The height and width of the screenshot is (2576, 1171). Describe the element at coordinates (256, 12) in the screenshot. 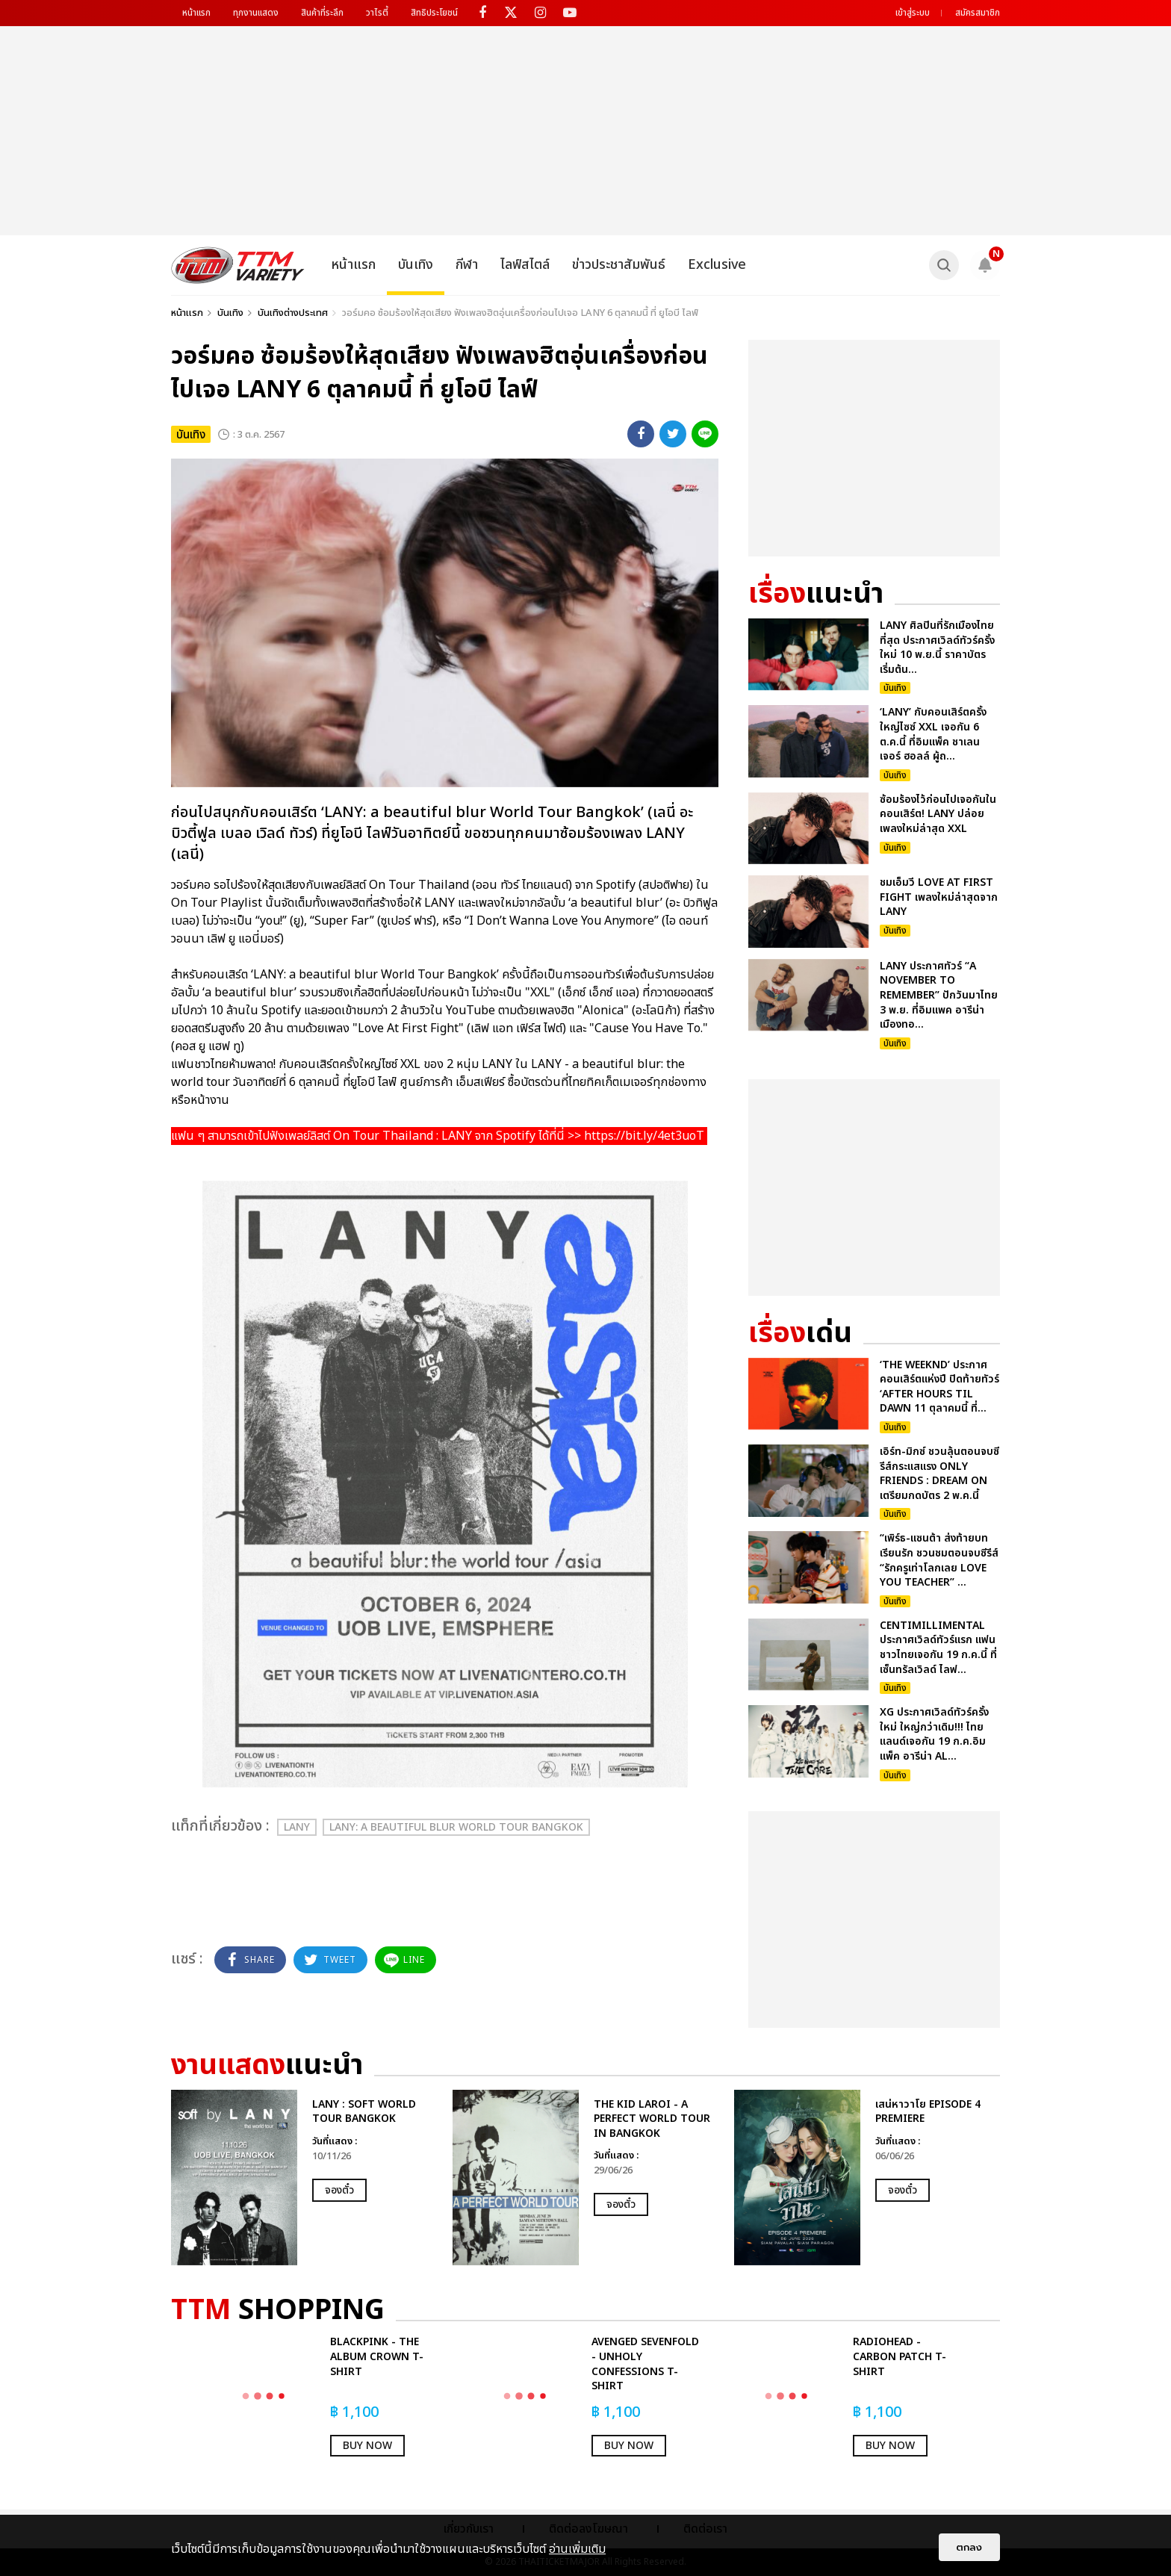

I see `ทุกงานแสดง` at that location.